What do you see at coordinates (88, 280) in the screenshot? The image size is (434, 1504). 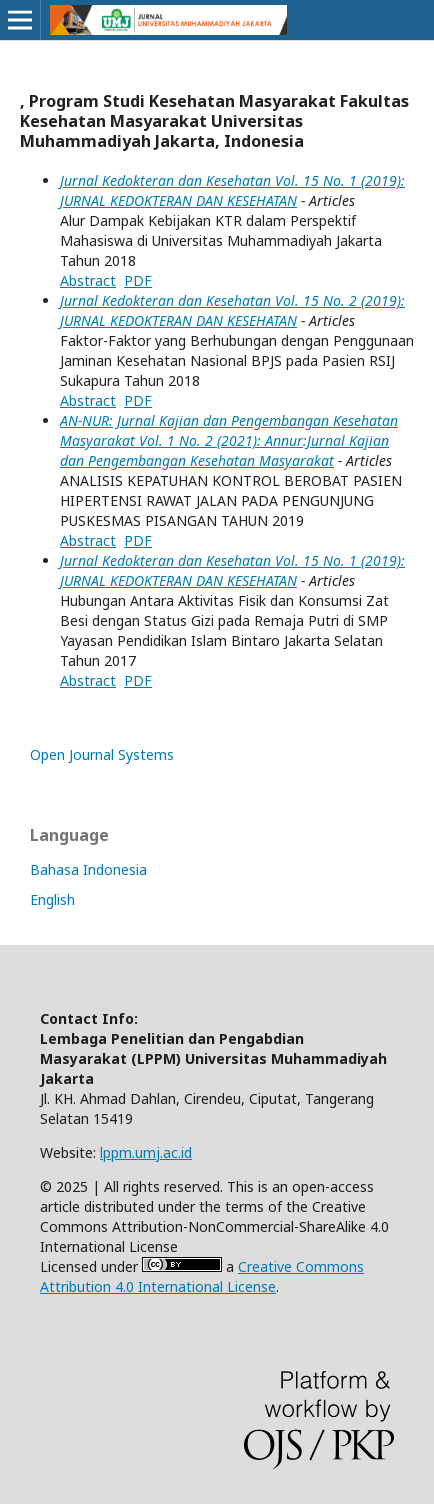 I see `Abstract` at bounding box center [88, 280].